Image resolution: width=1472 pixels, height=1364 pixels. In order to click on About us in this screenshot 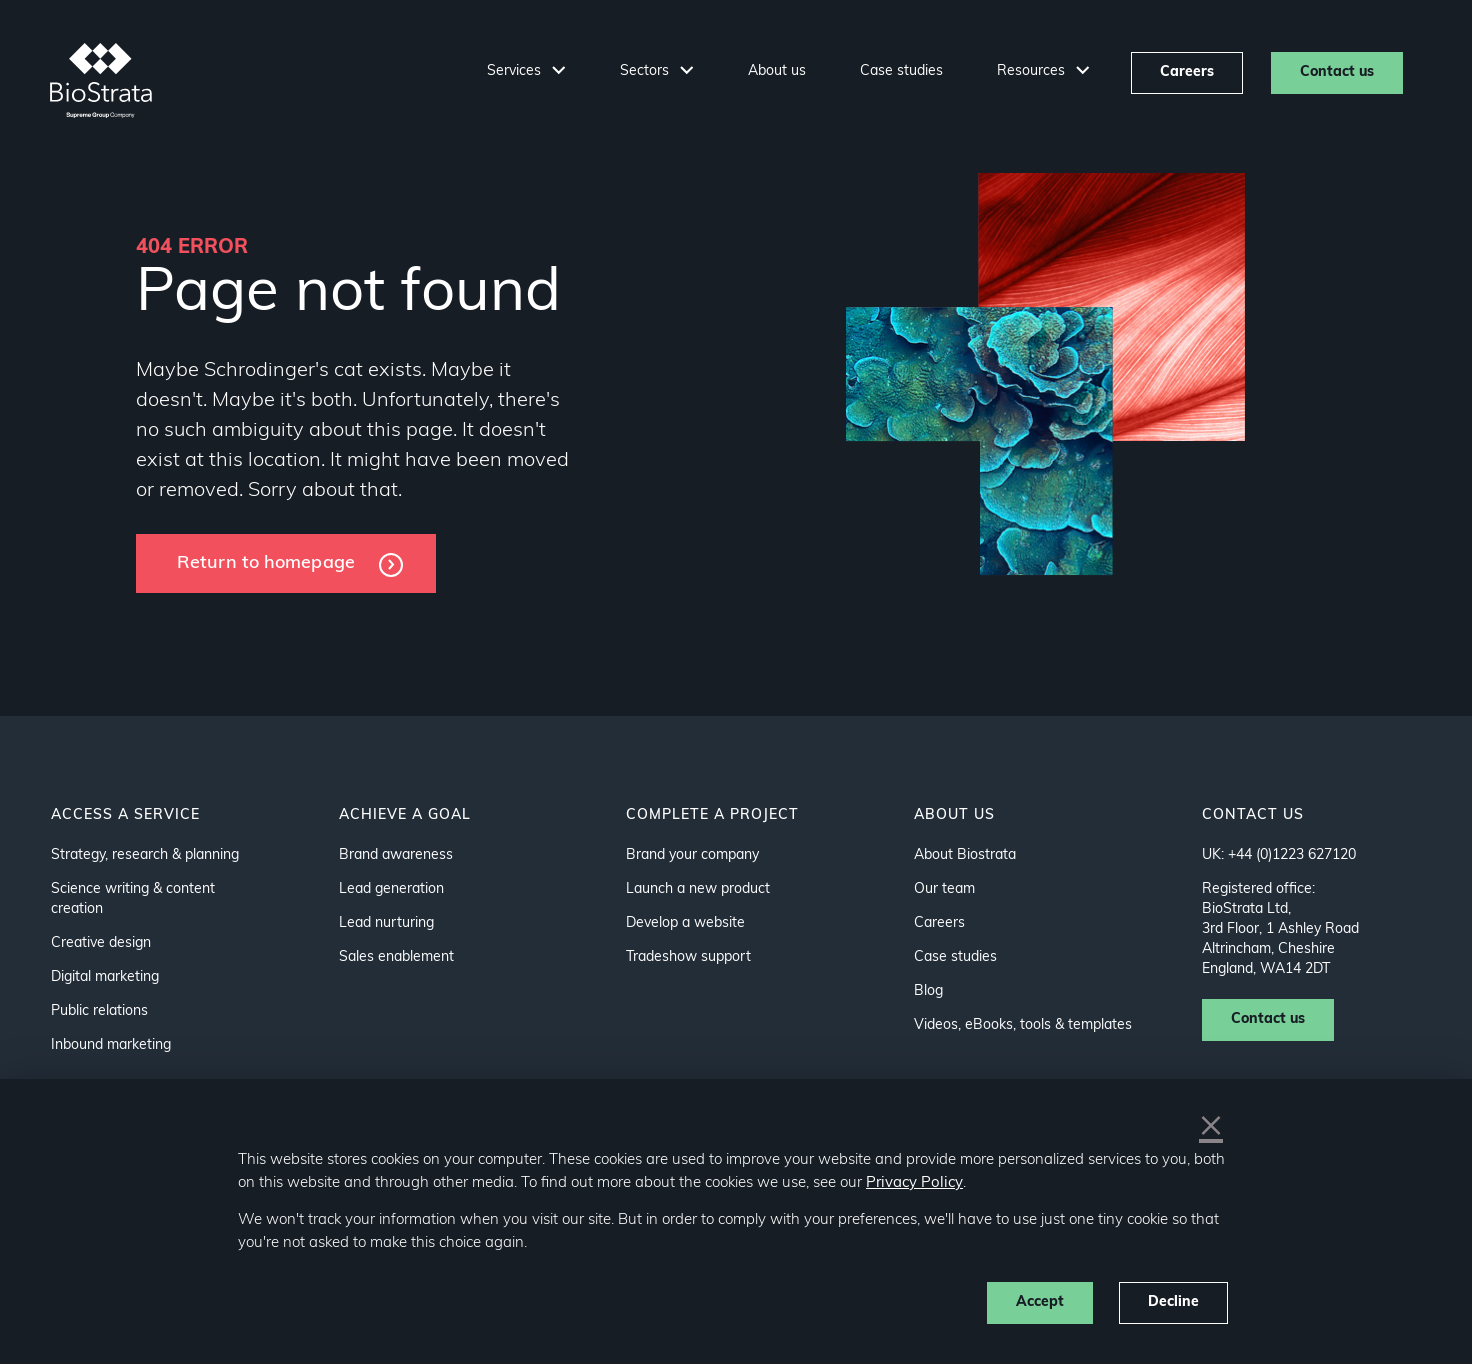, I will do `click(777, 71)`.